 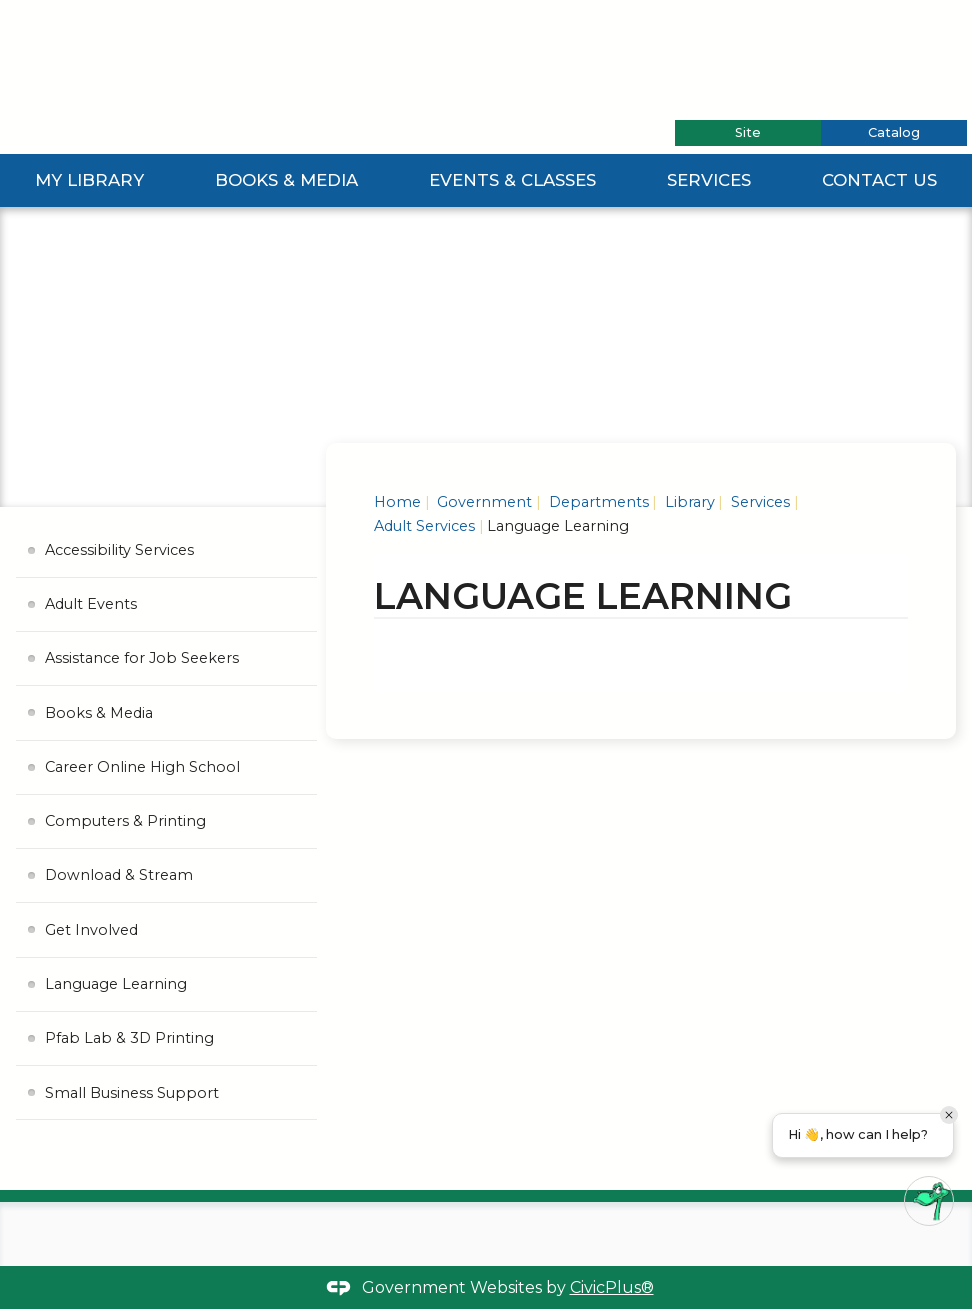 What do you see at coordinates (89, 180) in the screenshot?
I see `My Library` at bounding box center [89, 180].